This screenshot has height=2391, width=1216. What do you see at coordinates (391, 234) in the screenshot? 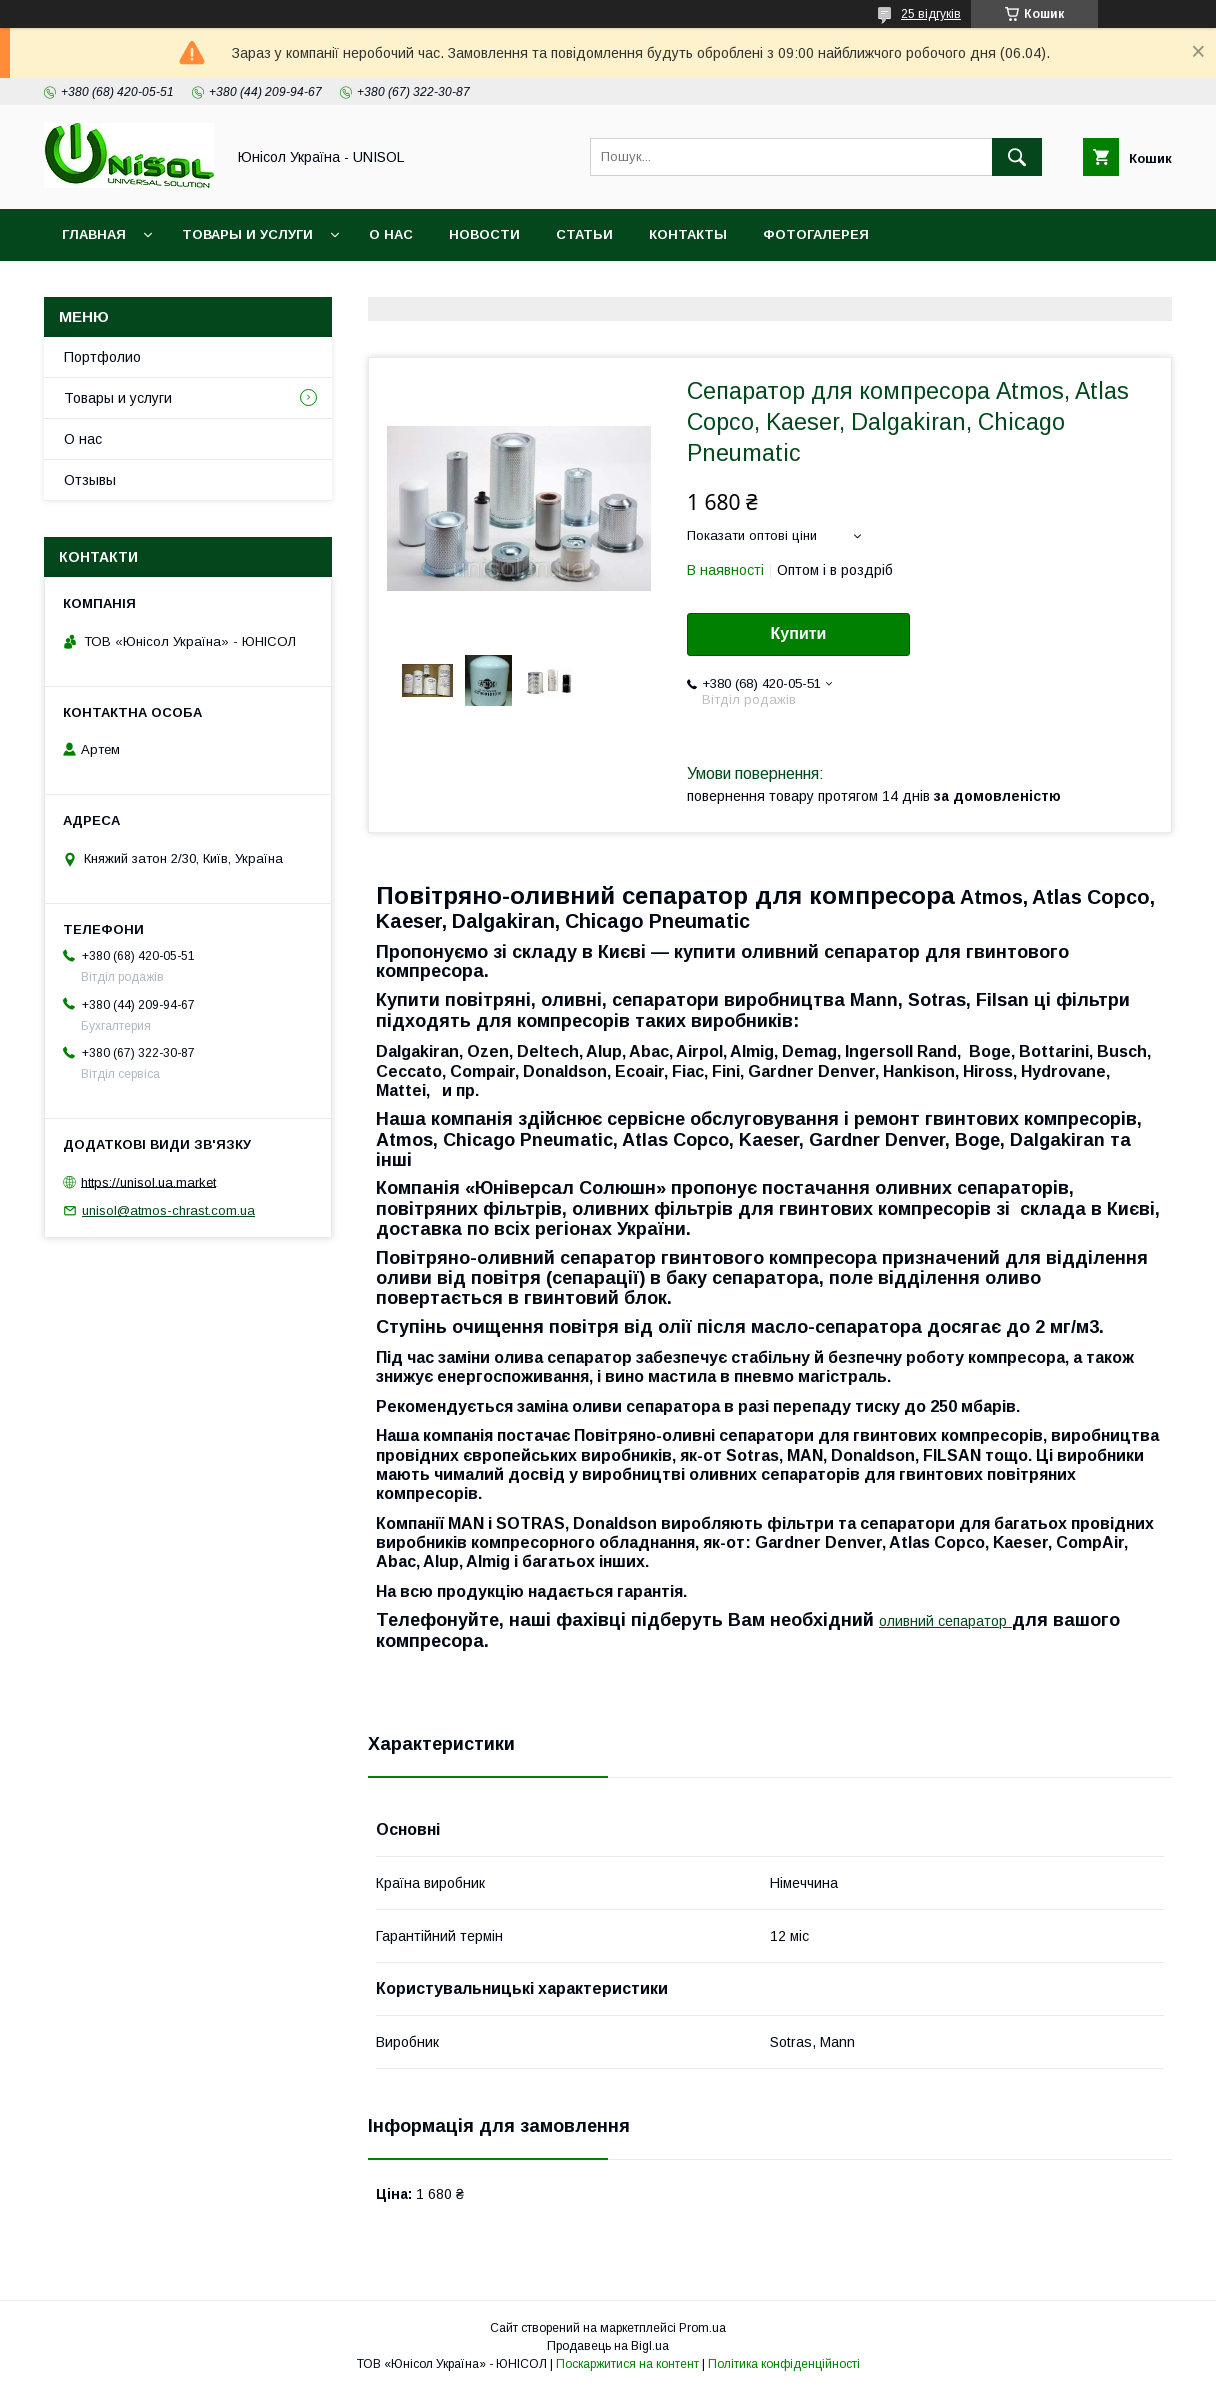
I see `О нас` at bounding box center [391, 234].